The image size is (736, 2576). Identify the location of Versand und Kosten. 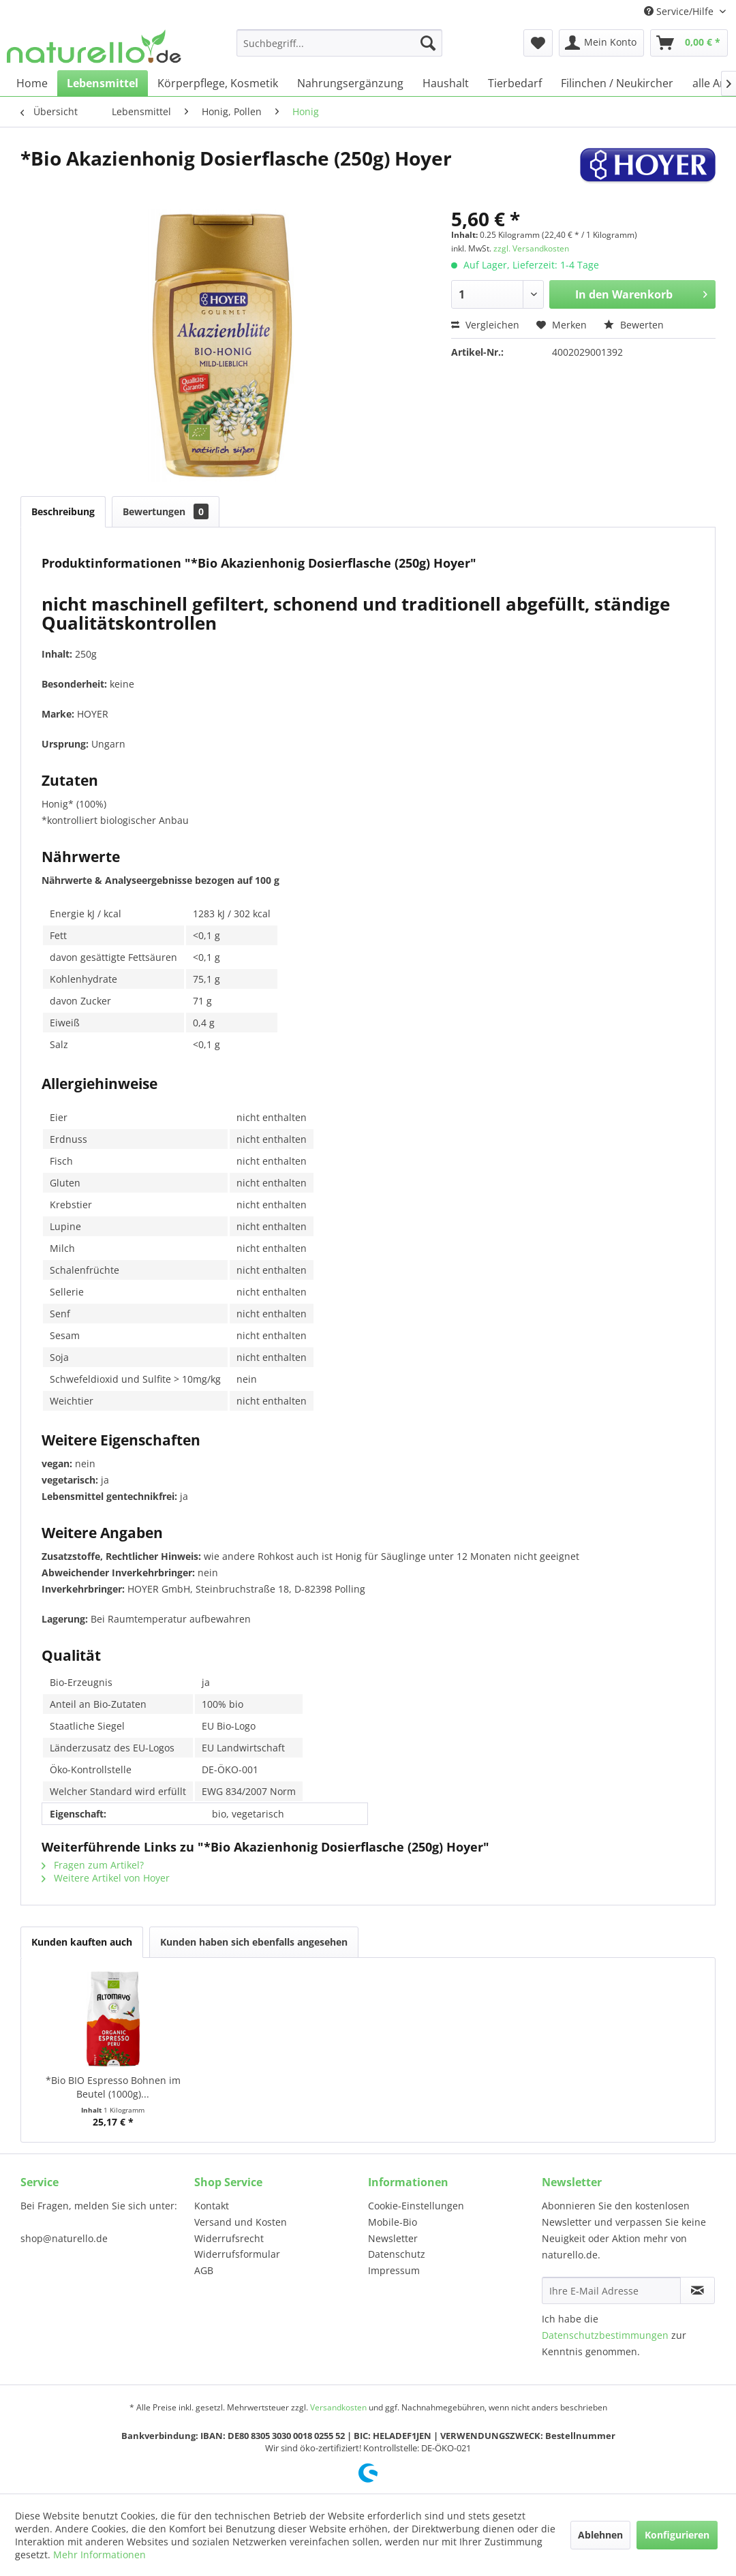
(240, 2221).